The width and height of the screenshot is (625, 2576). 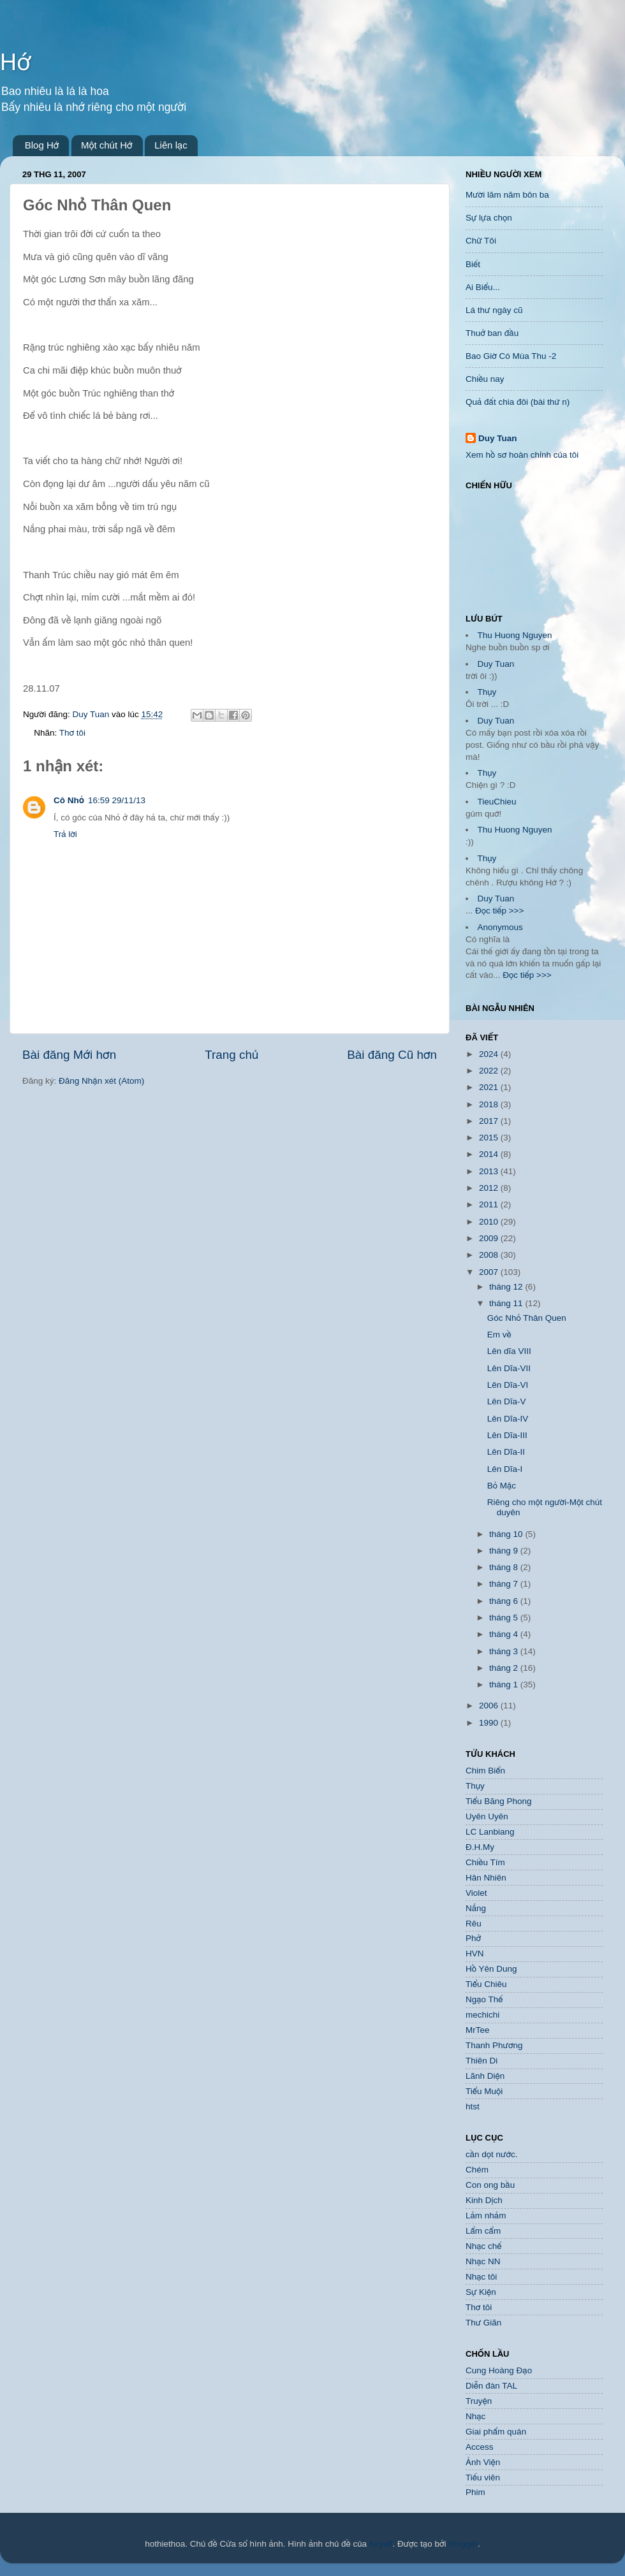 I want to click on Bài đăng Cũ hơn, so click(x=392, y=1054).